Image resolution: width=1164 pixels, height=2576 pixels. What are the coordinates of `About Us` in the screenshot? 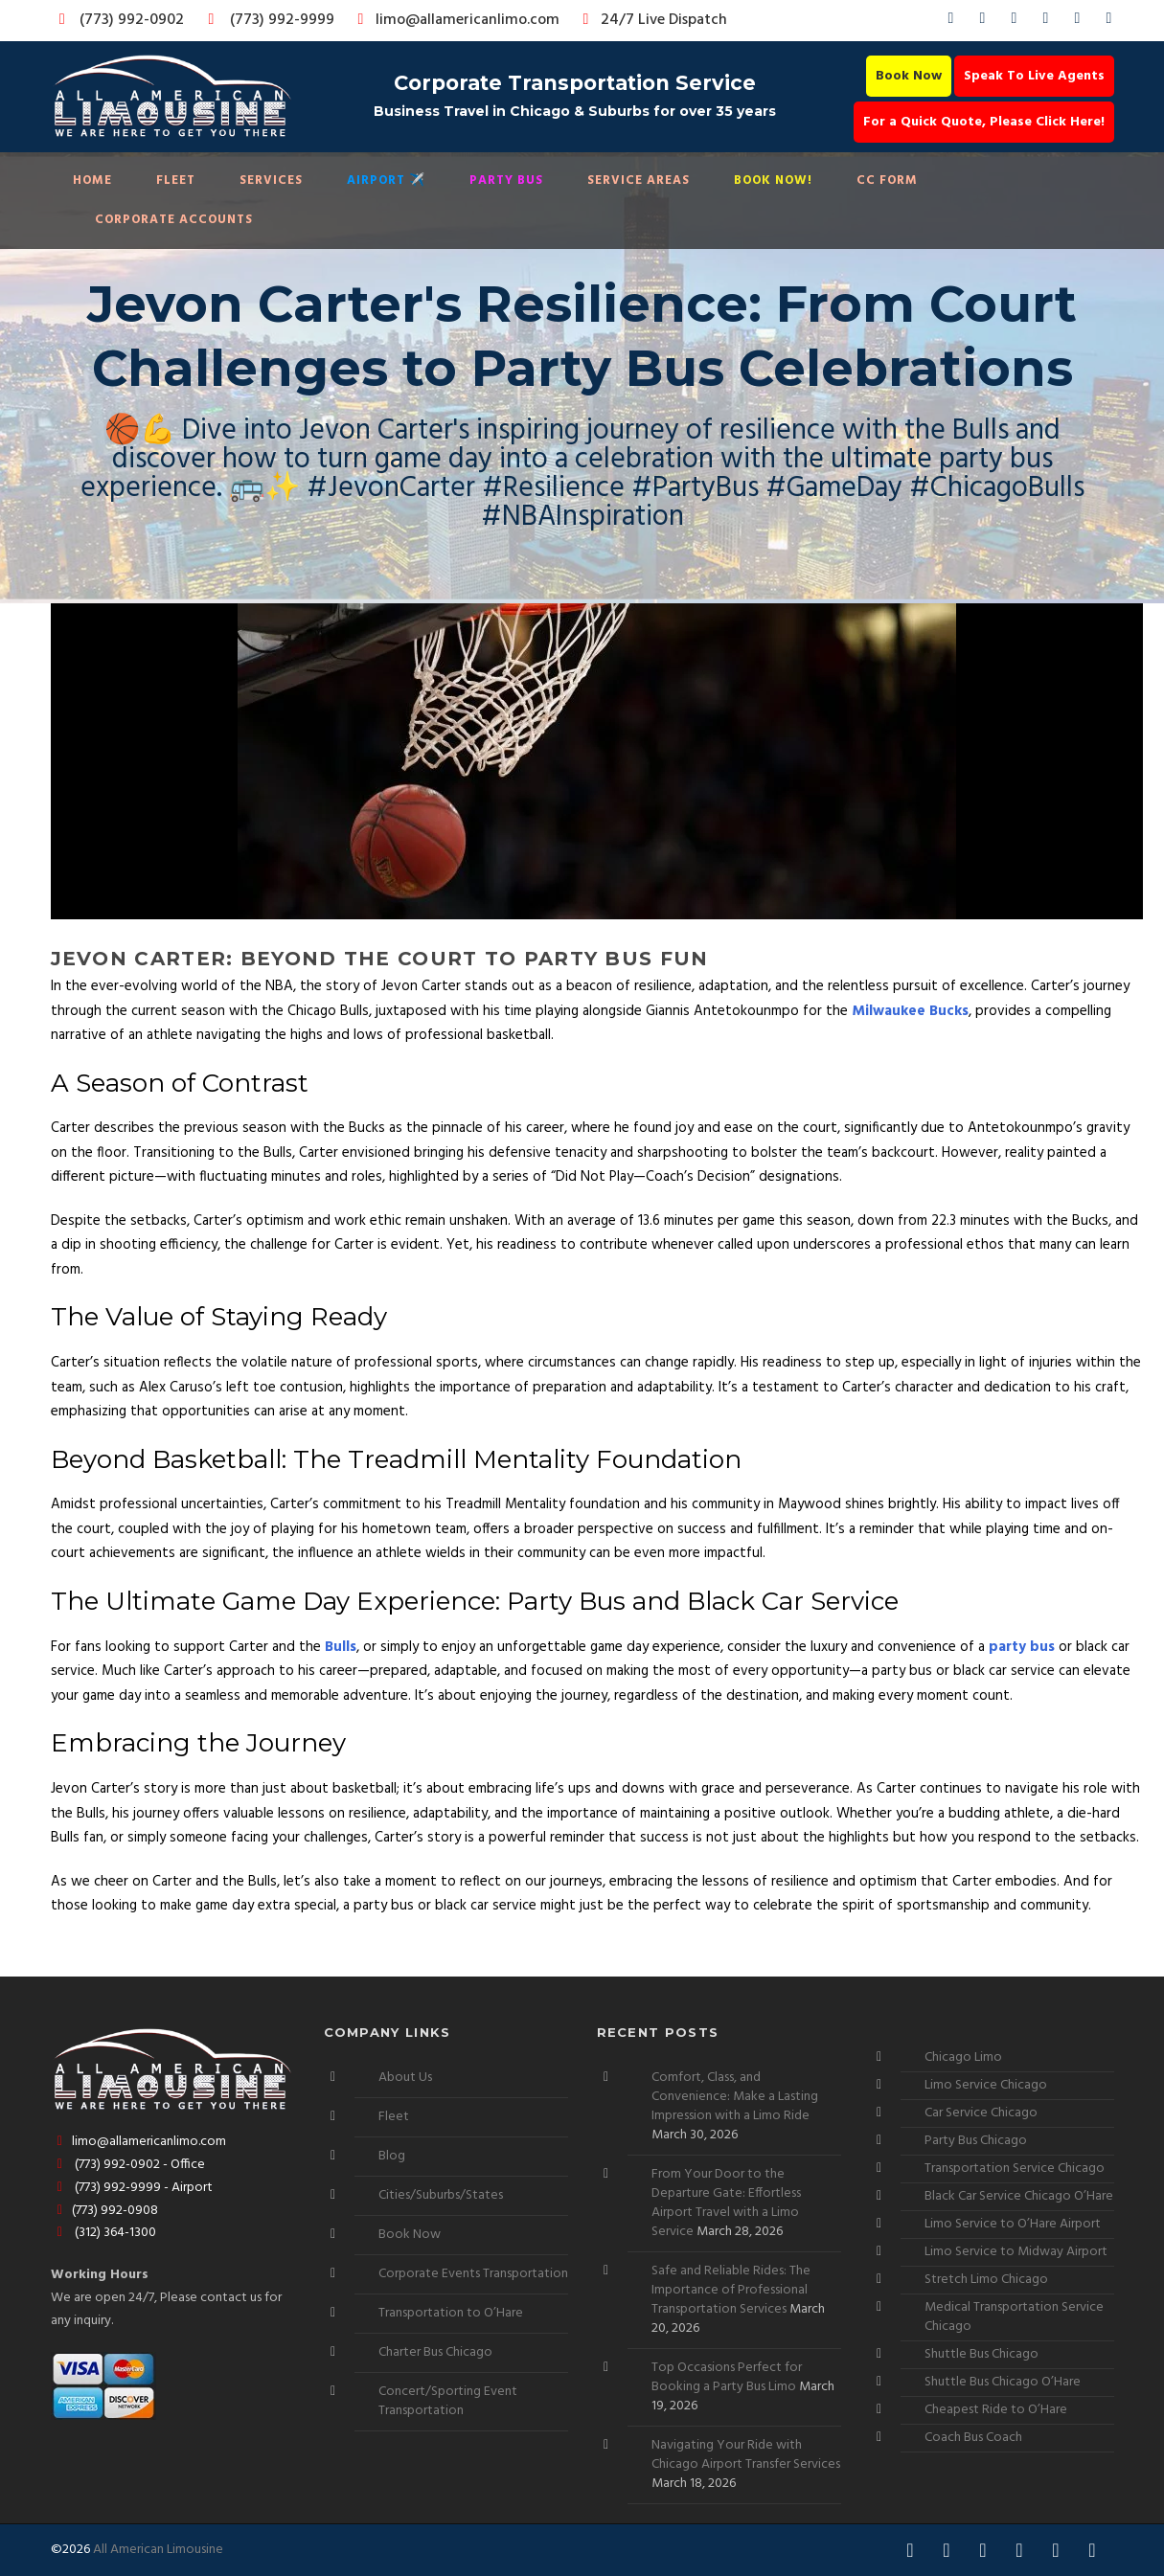 It's located at (405, 2078).